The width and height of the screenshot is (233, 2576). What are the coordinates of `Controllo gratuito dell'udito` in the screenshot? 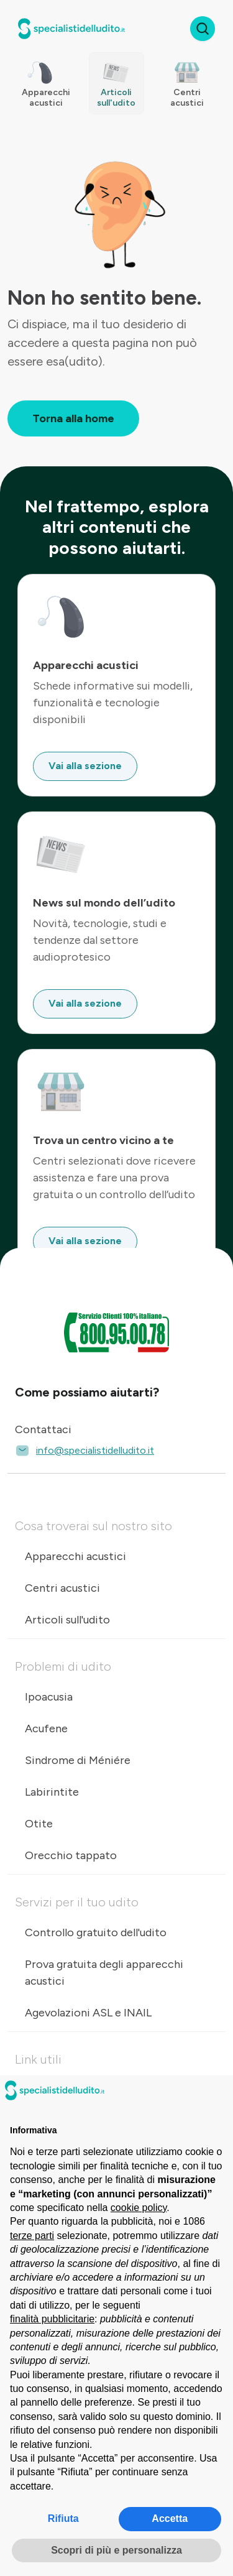 It's located at (96, 1932).